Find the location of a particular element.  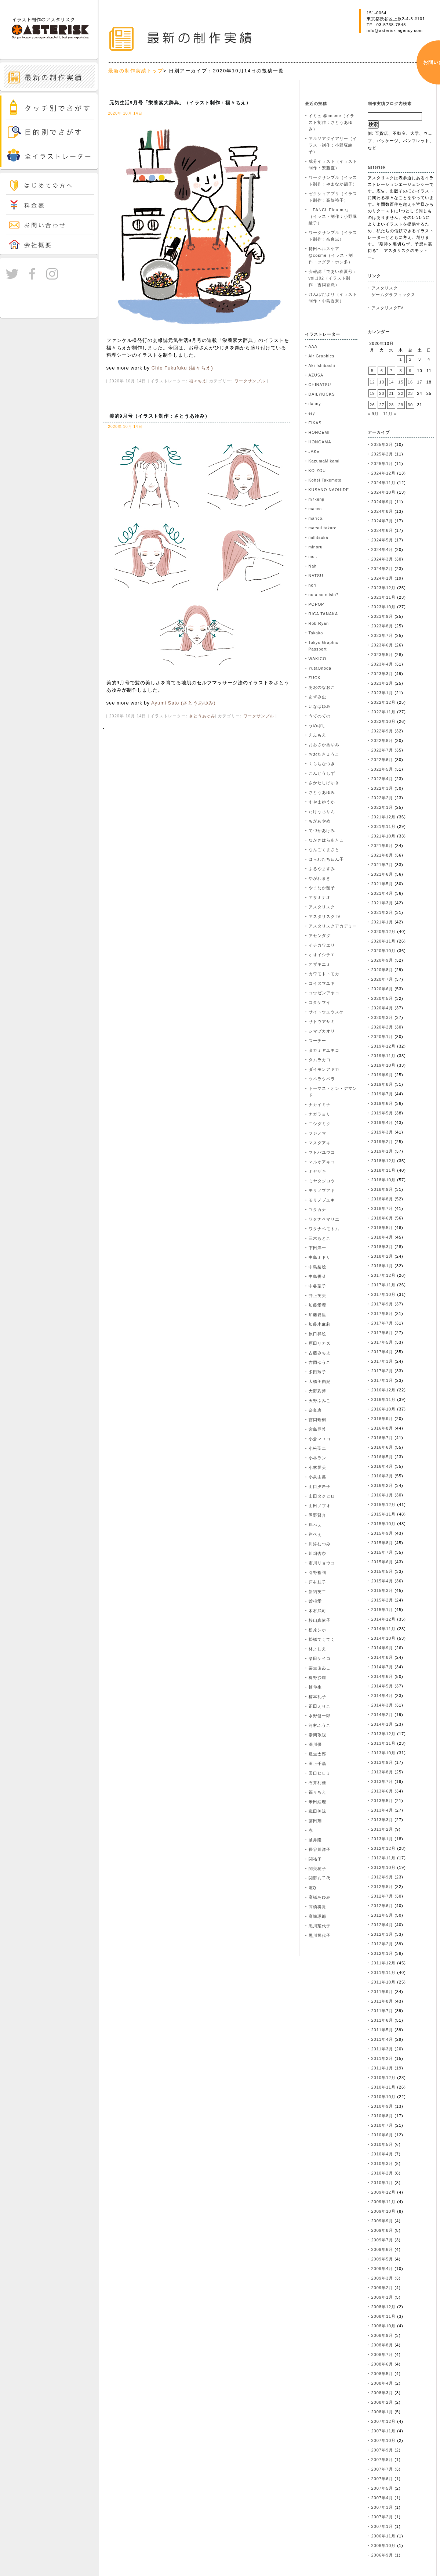

藤田翔 is located at coordinates (315, 1821).